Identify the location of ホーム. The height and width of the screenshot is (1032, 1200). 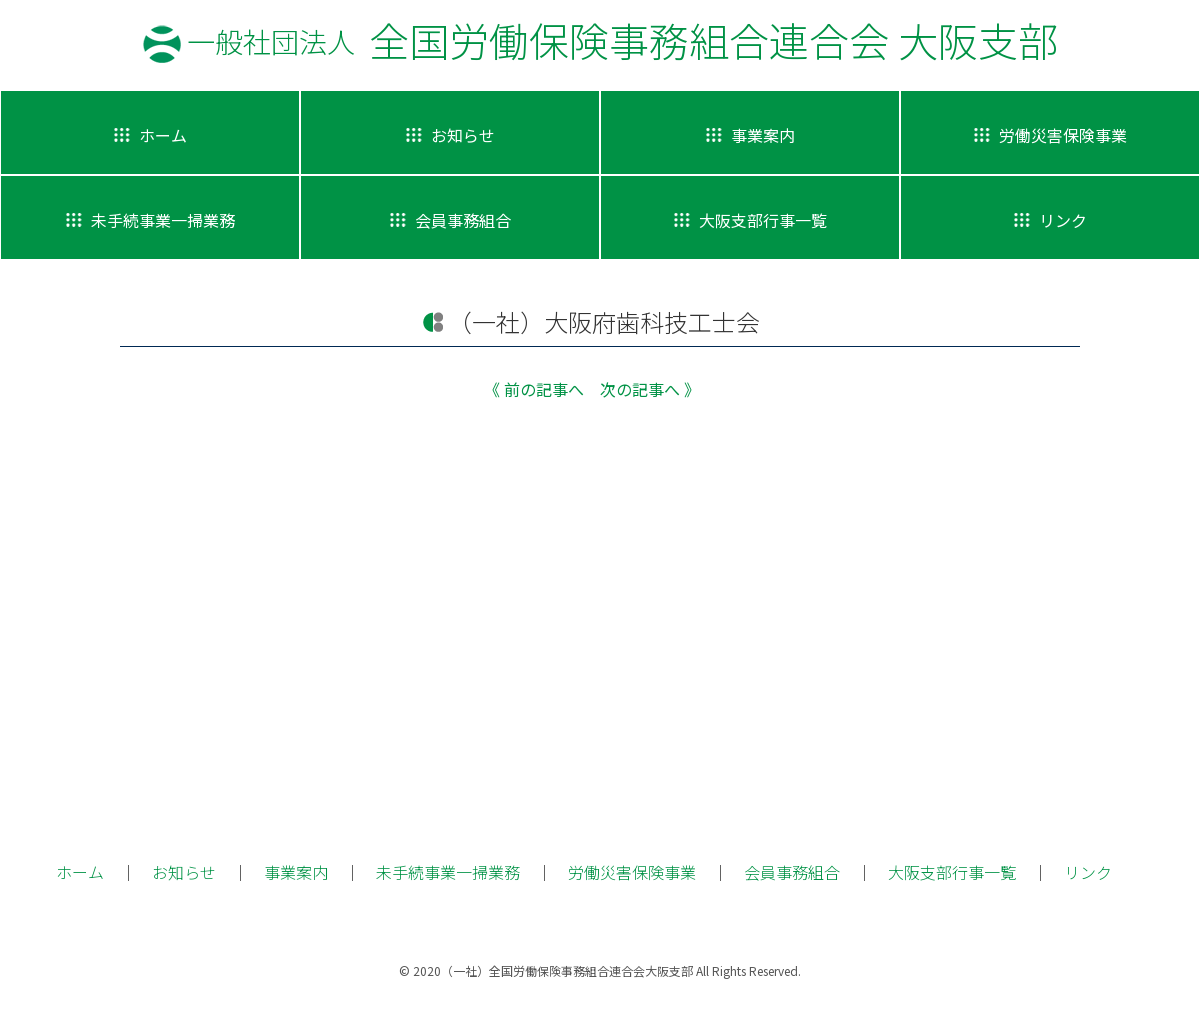
(80, 872).